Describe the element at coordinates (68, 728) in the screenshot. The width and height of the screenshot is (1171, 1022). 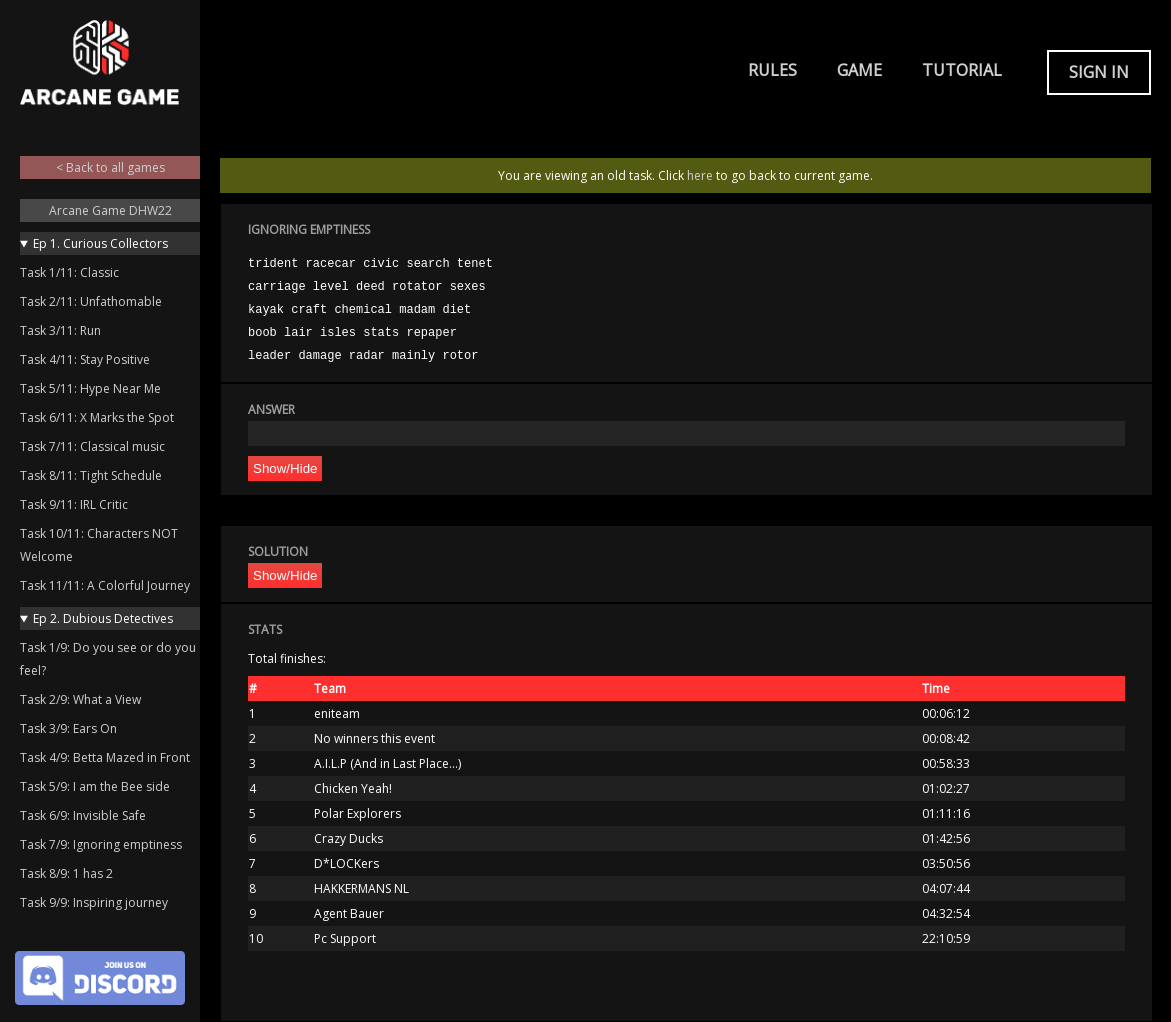
I see `Task 3/9: Ears On` at that location.